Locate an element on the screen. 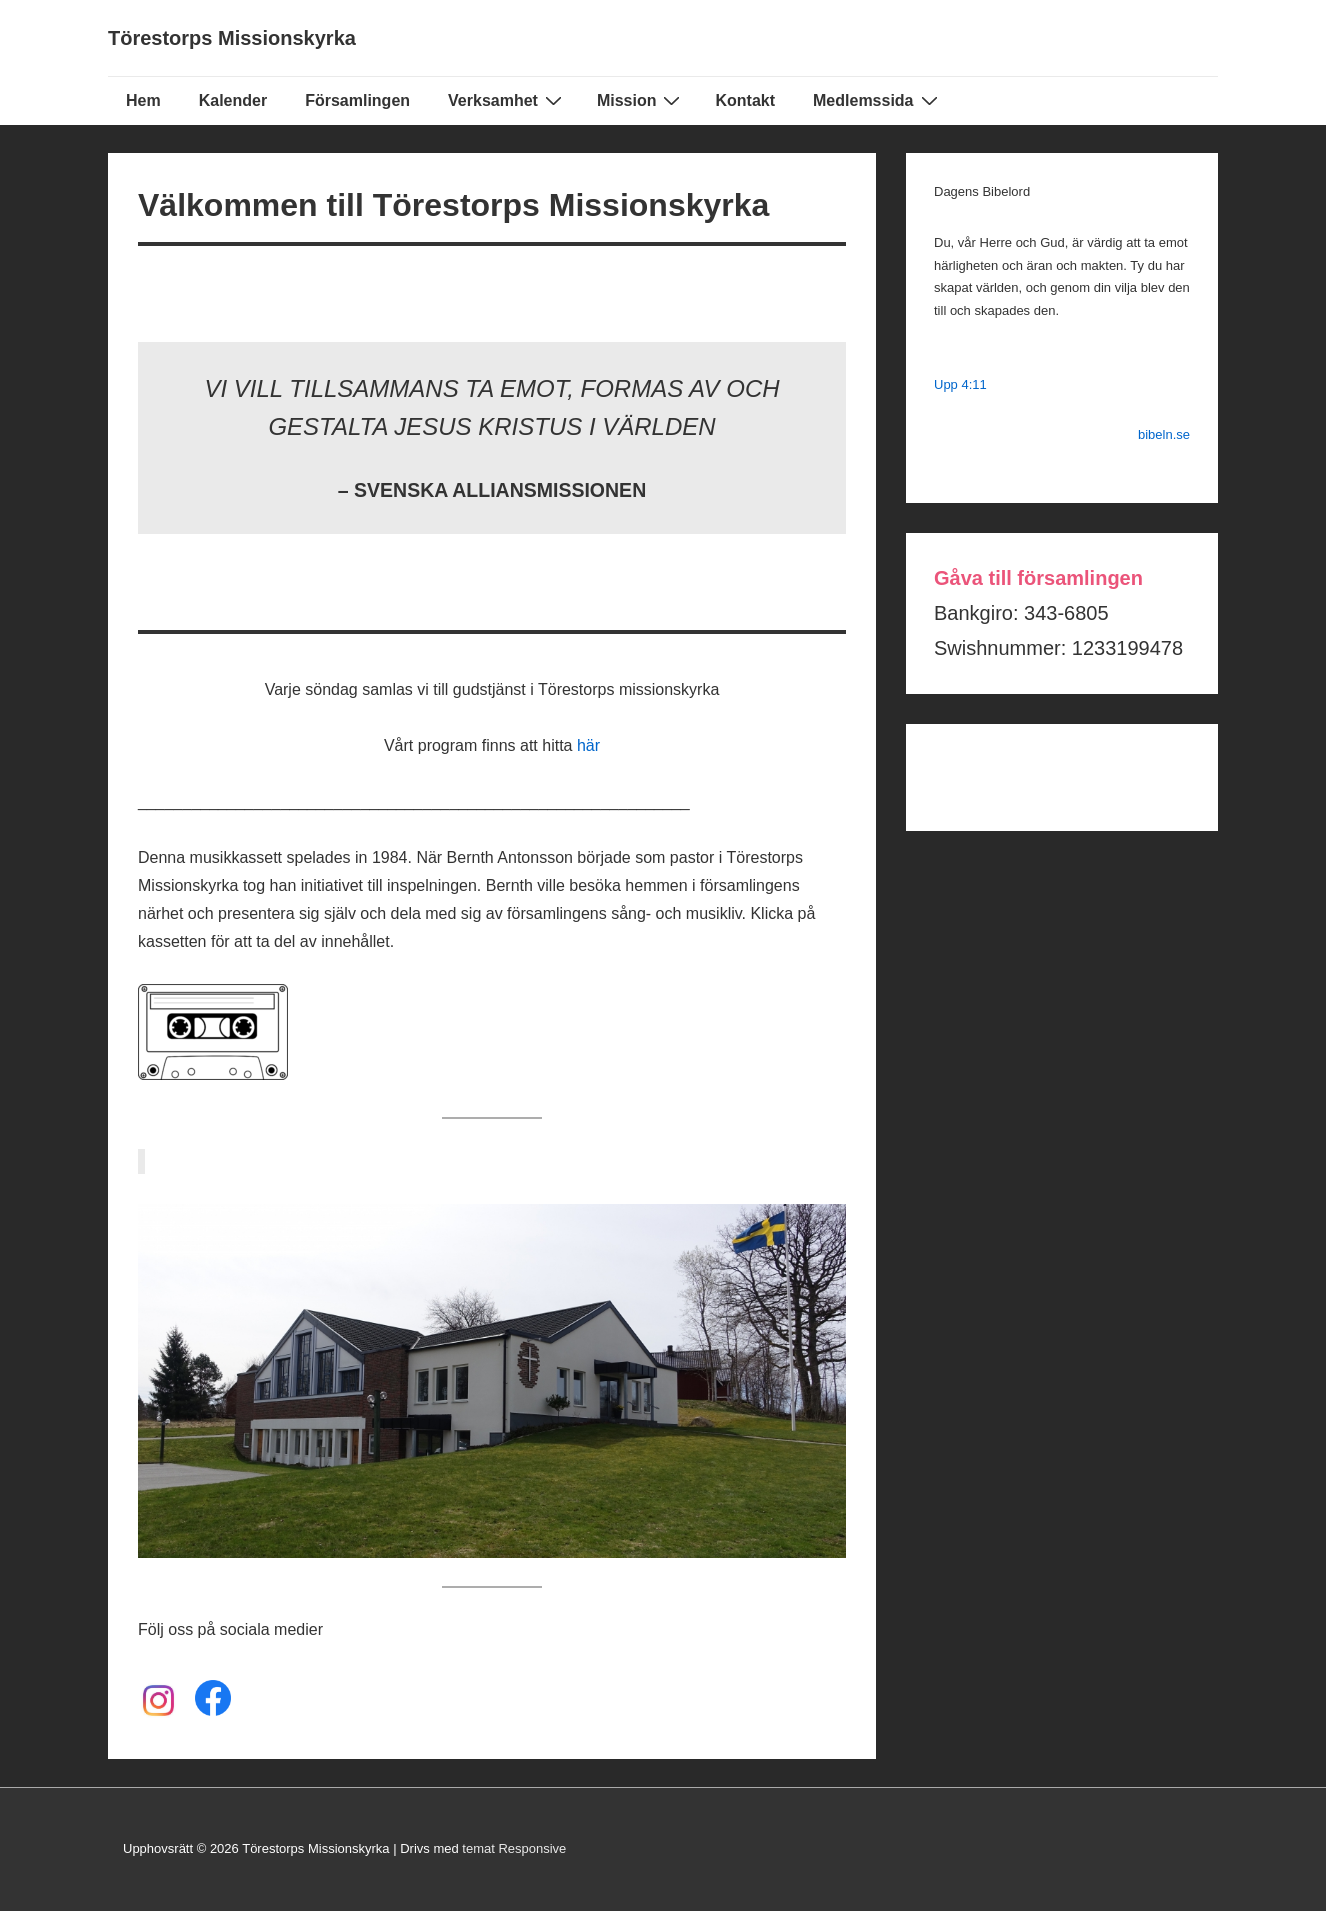 Image resolution: width=1326 pixels, height=1911 pixels. Mission is located at coordinates (641, 100).